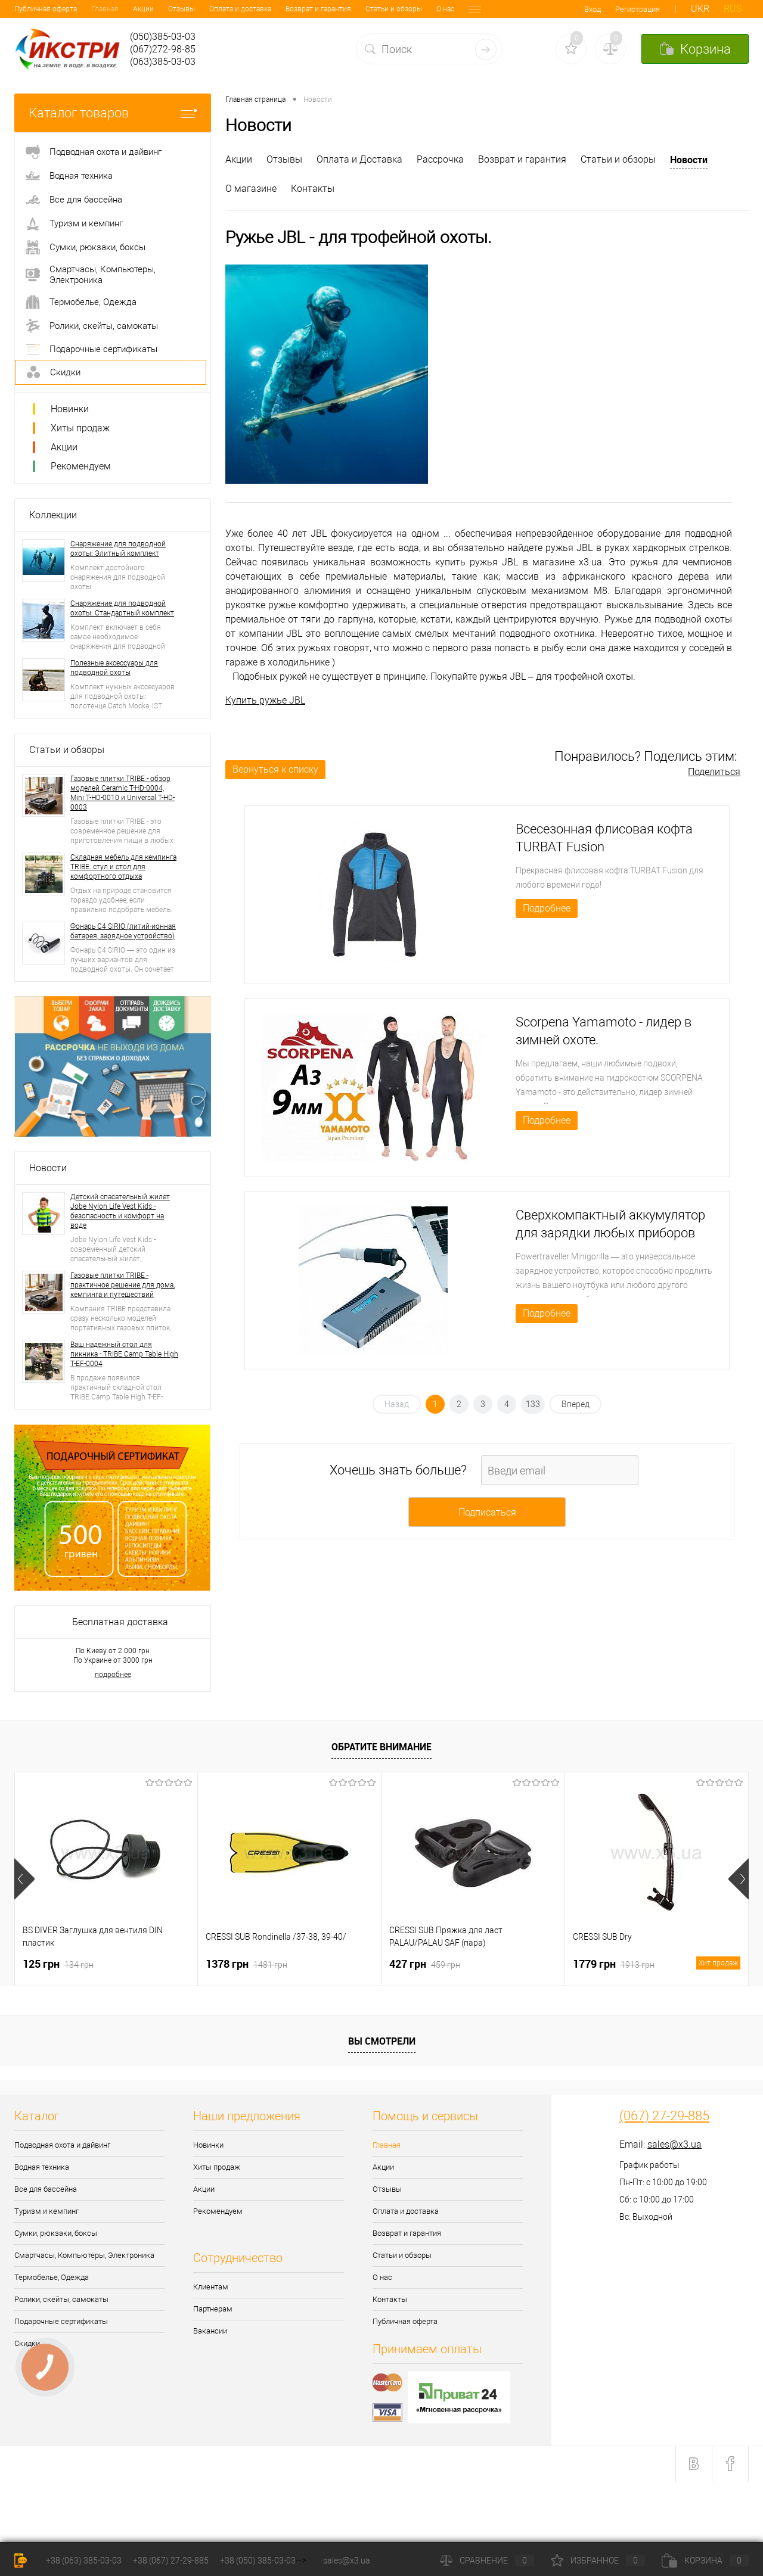 The image size is (763, 2576). Describe the element at coordinates (674, 2144) in the screenshot. I see `sales@x3.ua` at that location.